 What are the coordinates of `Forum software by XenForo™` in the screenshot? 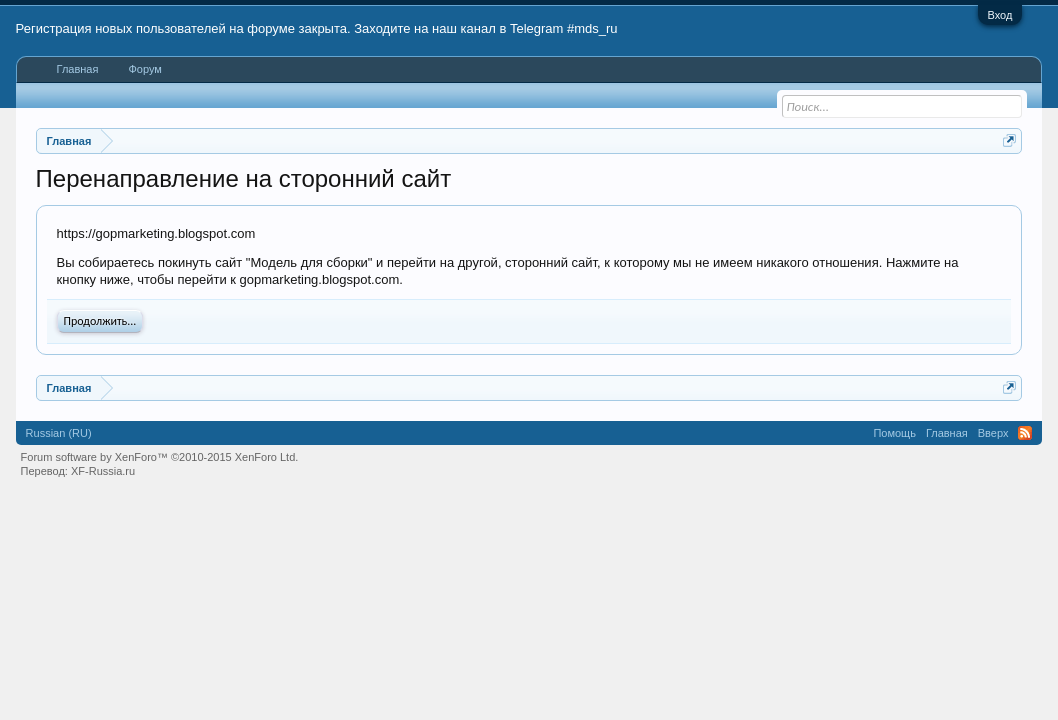 It's located at (160, 457).